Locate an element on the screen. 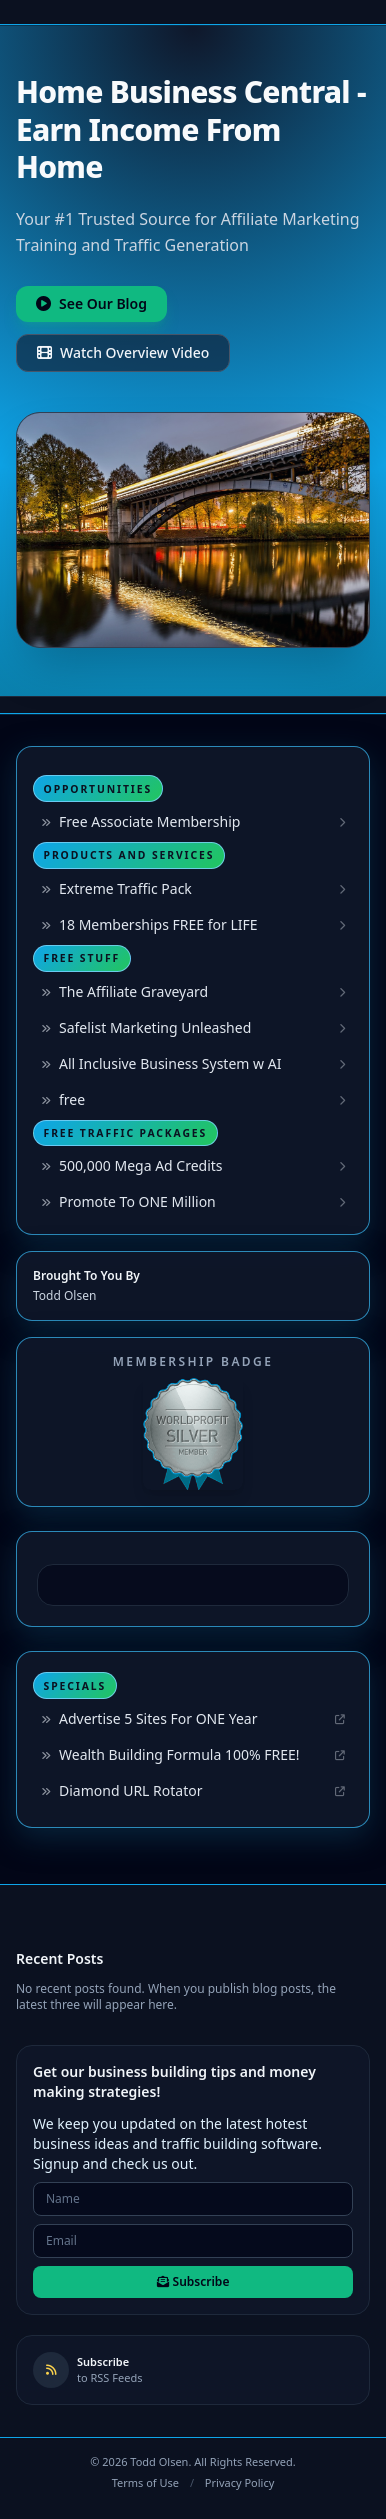  Watch Overview Video is located at coordinates (123, 352).